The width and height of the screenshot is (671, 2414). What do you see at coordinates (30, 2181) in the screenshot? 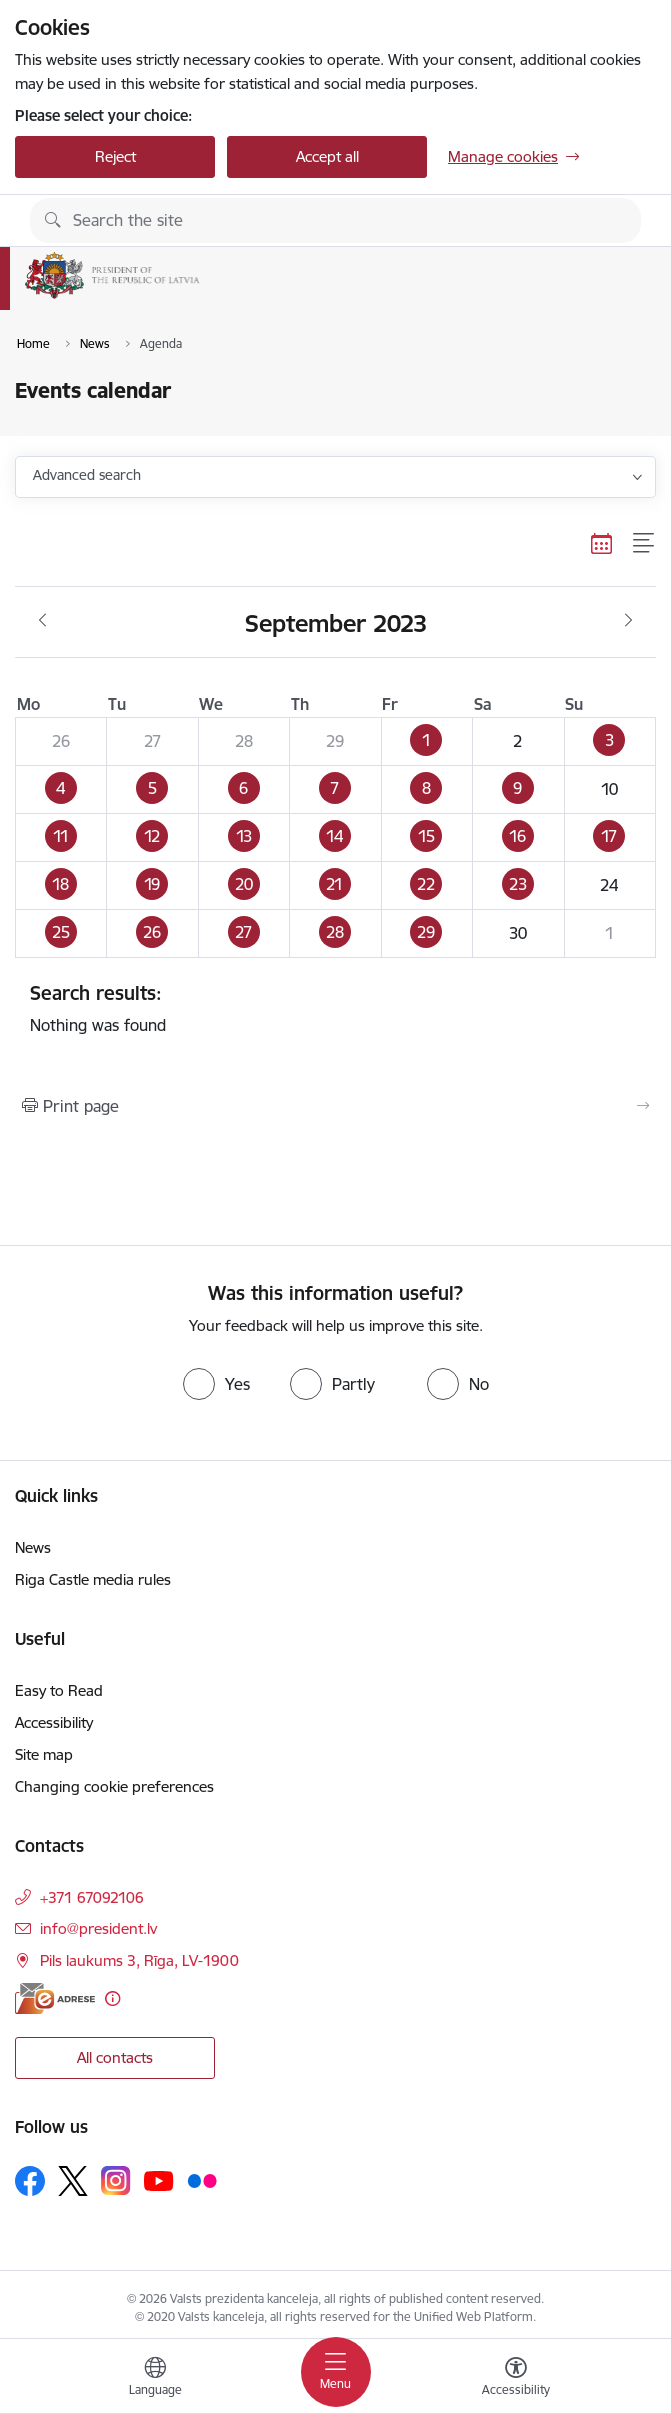
I see `[Follow us Facebook]` at bounding box center [30, 2181].